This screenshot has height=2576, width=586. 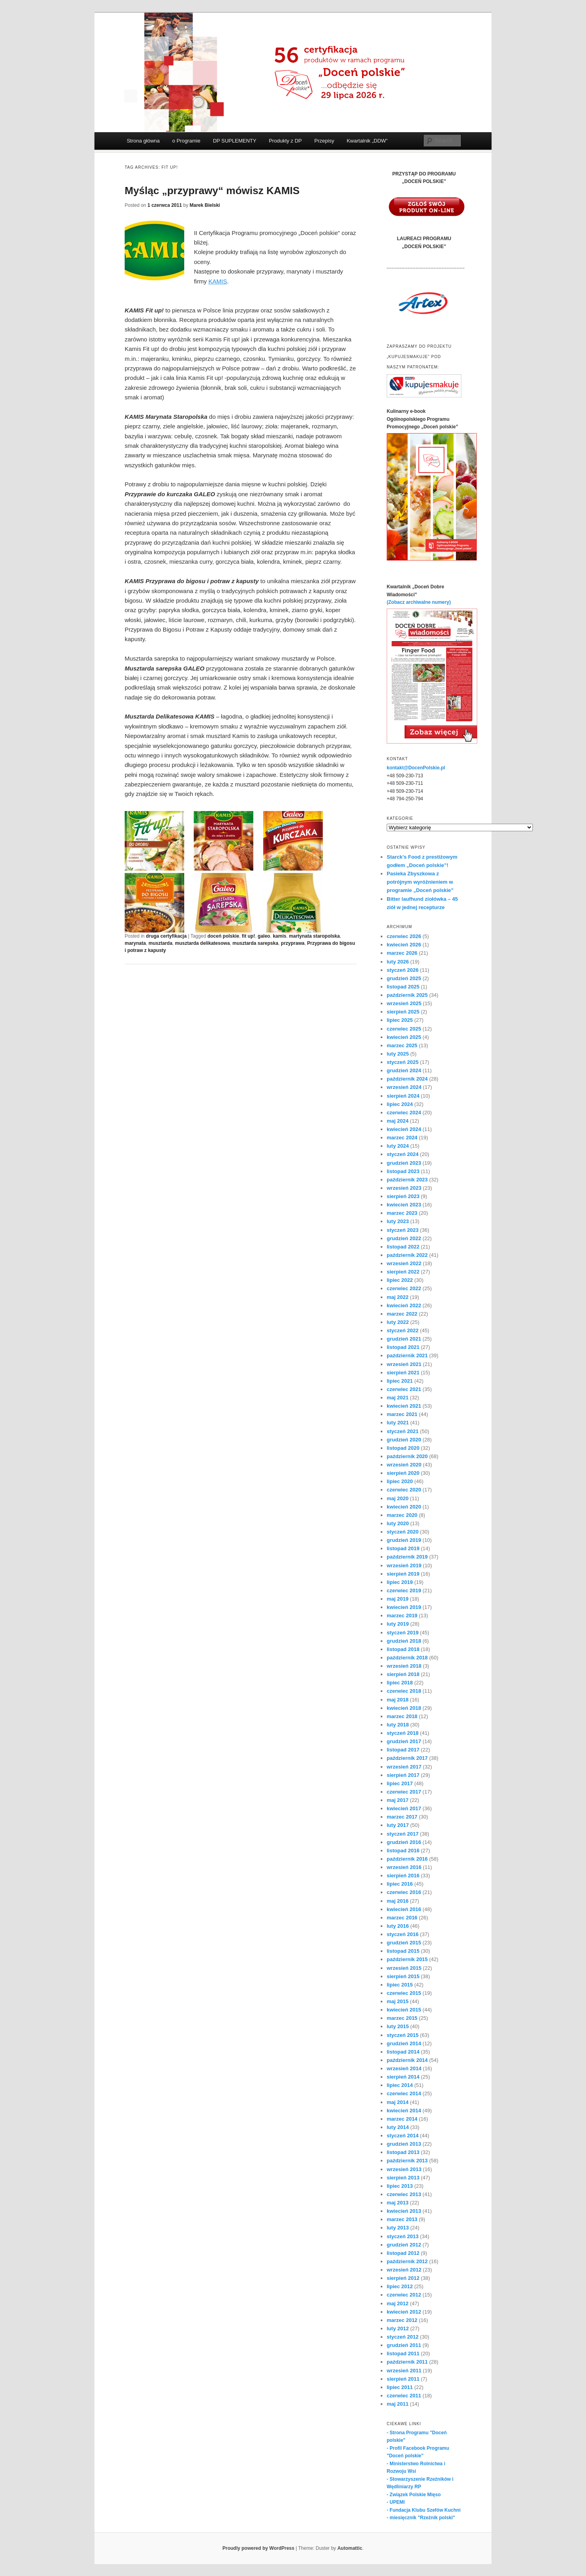 I want to click on marzec 2023, so click(x=402, y=1213).